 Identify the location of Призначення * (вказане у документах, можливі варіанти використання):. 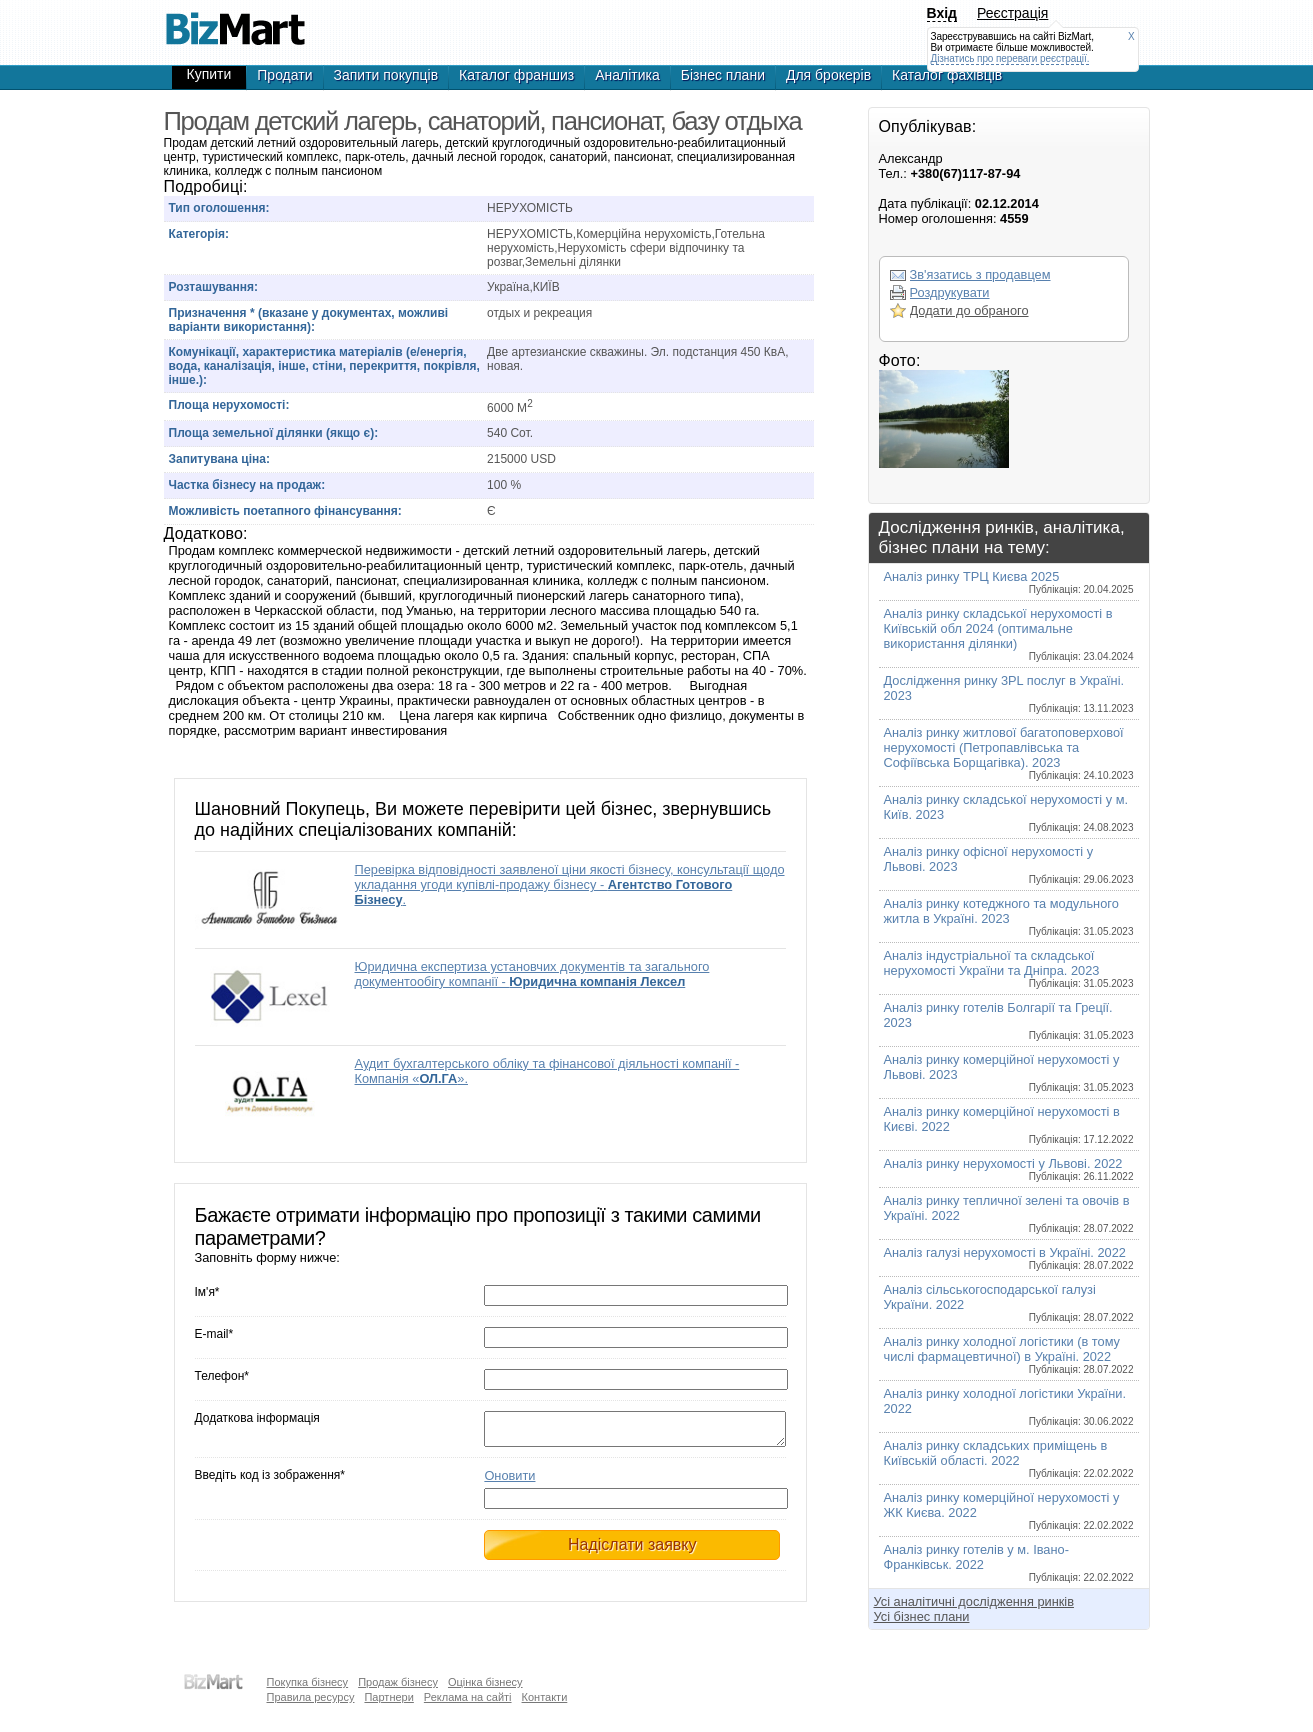
(309, 320).